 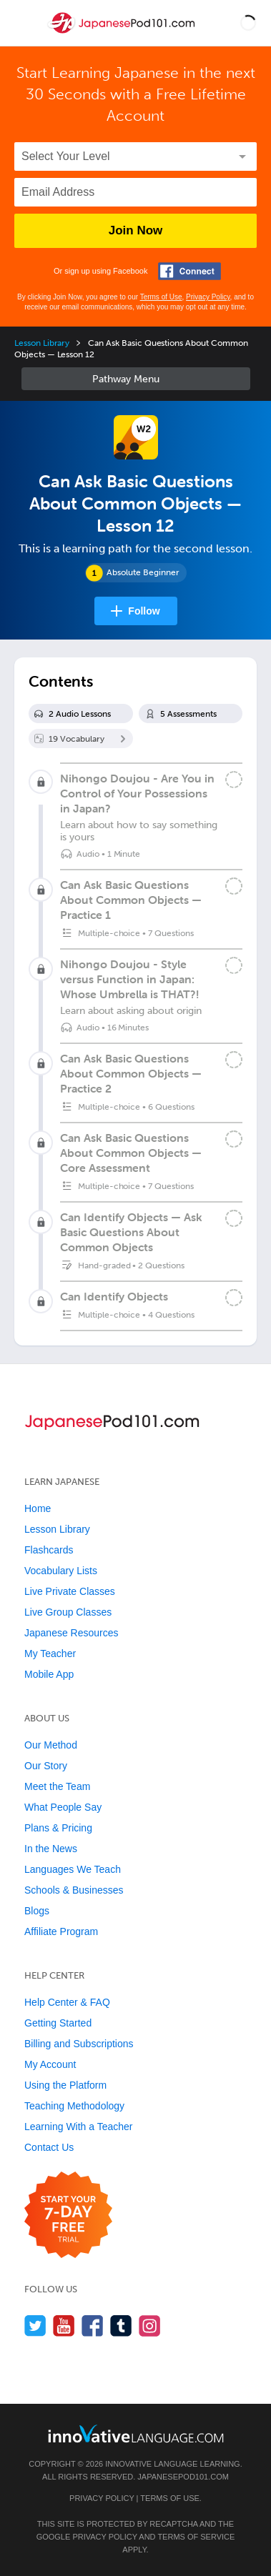 I want to click on [Find us on Tumblr], so click(x=121, y=2325).